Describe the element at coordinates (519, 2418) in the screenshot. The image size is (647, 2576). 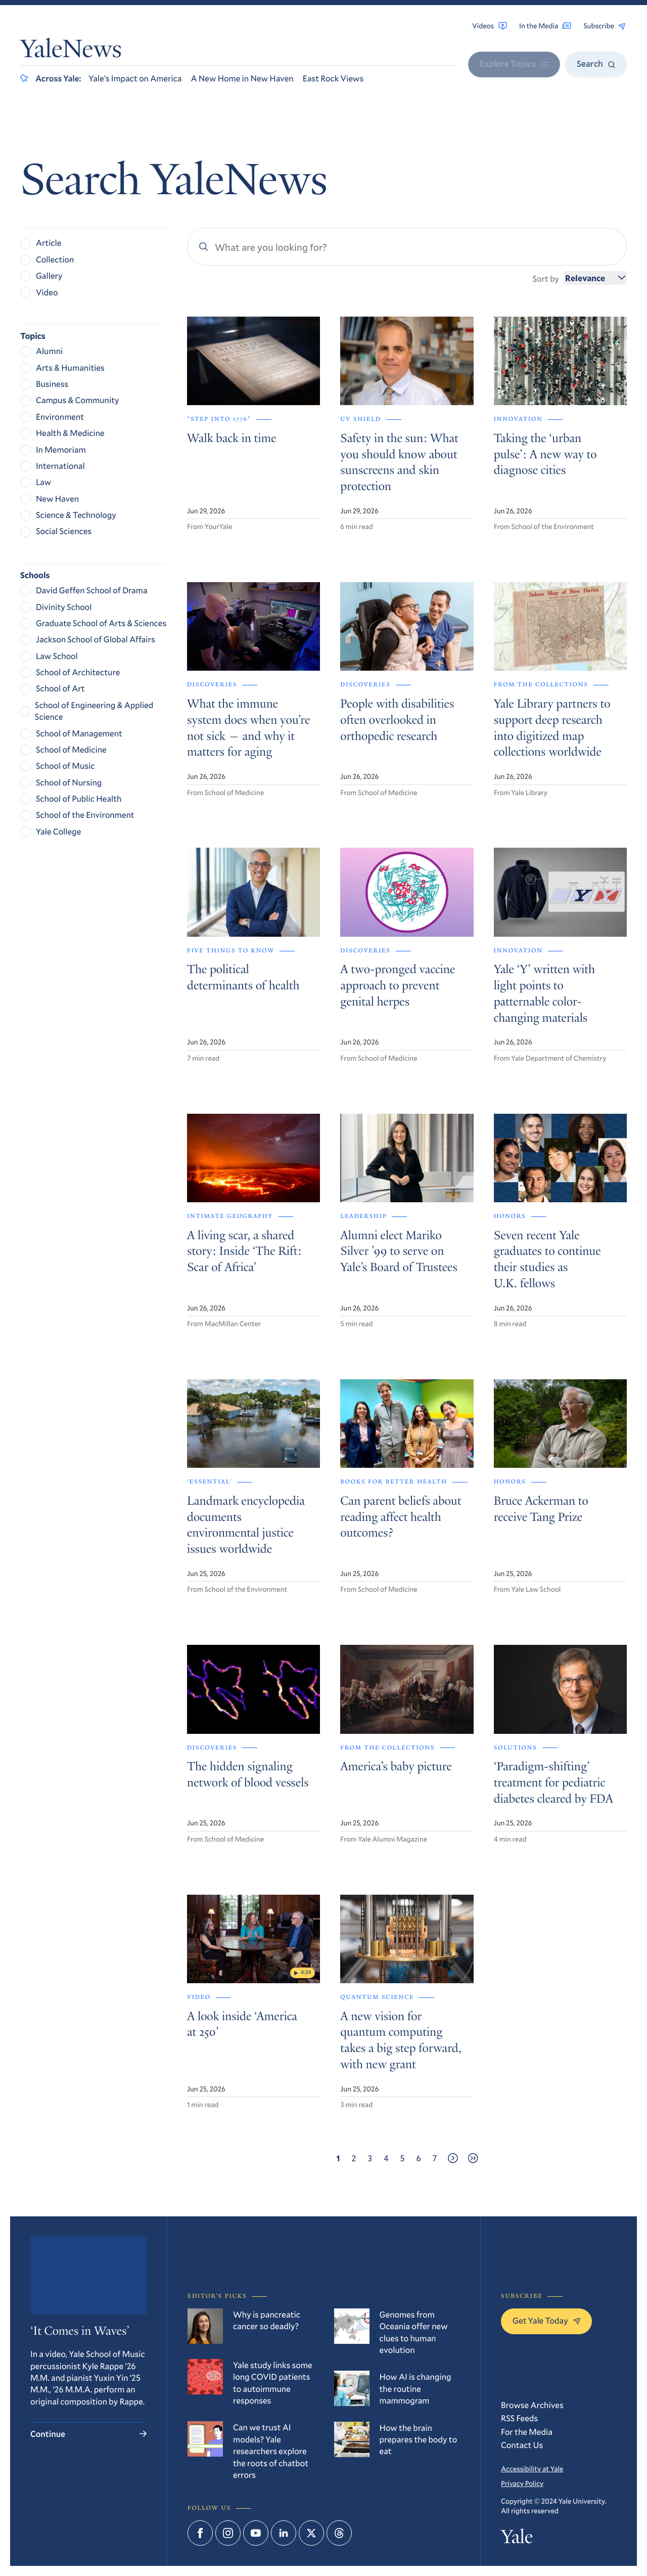
I see `RSS Feeds` at that location.